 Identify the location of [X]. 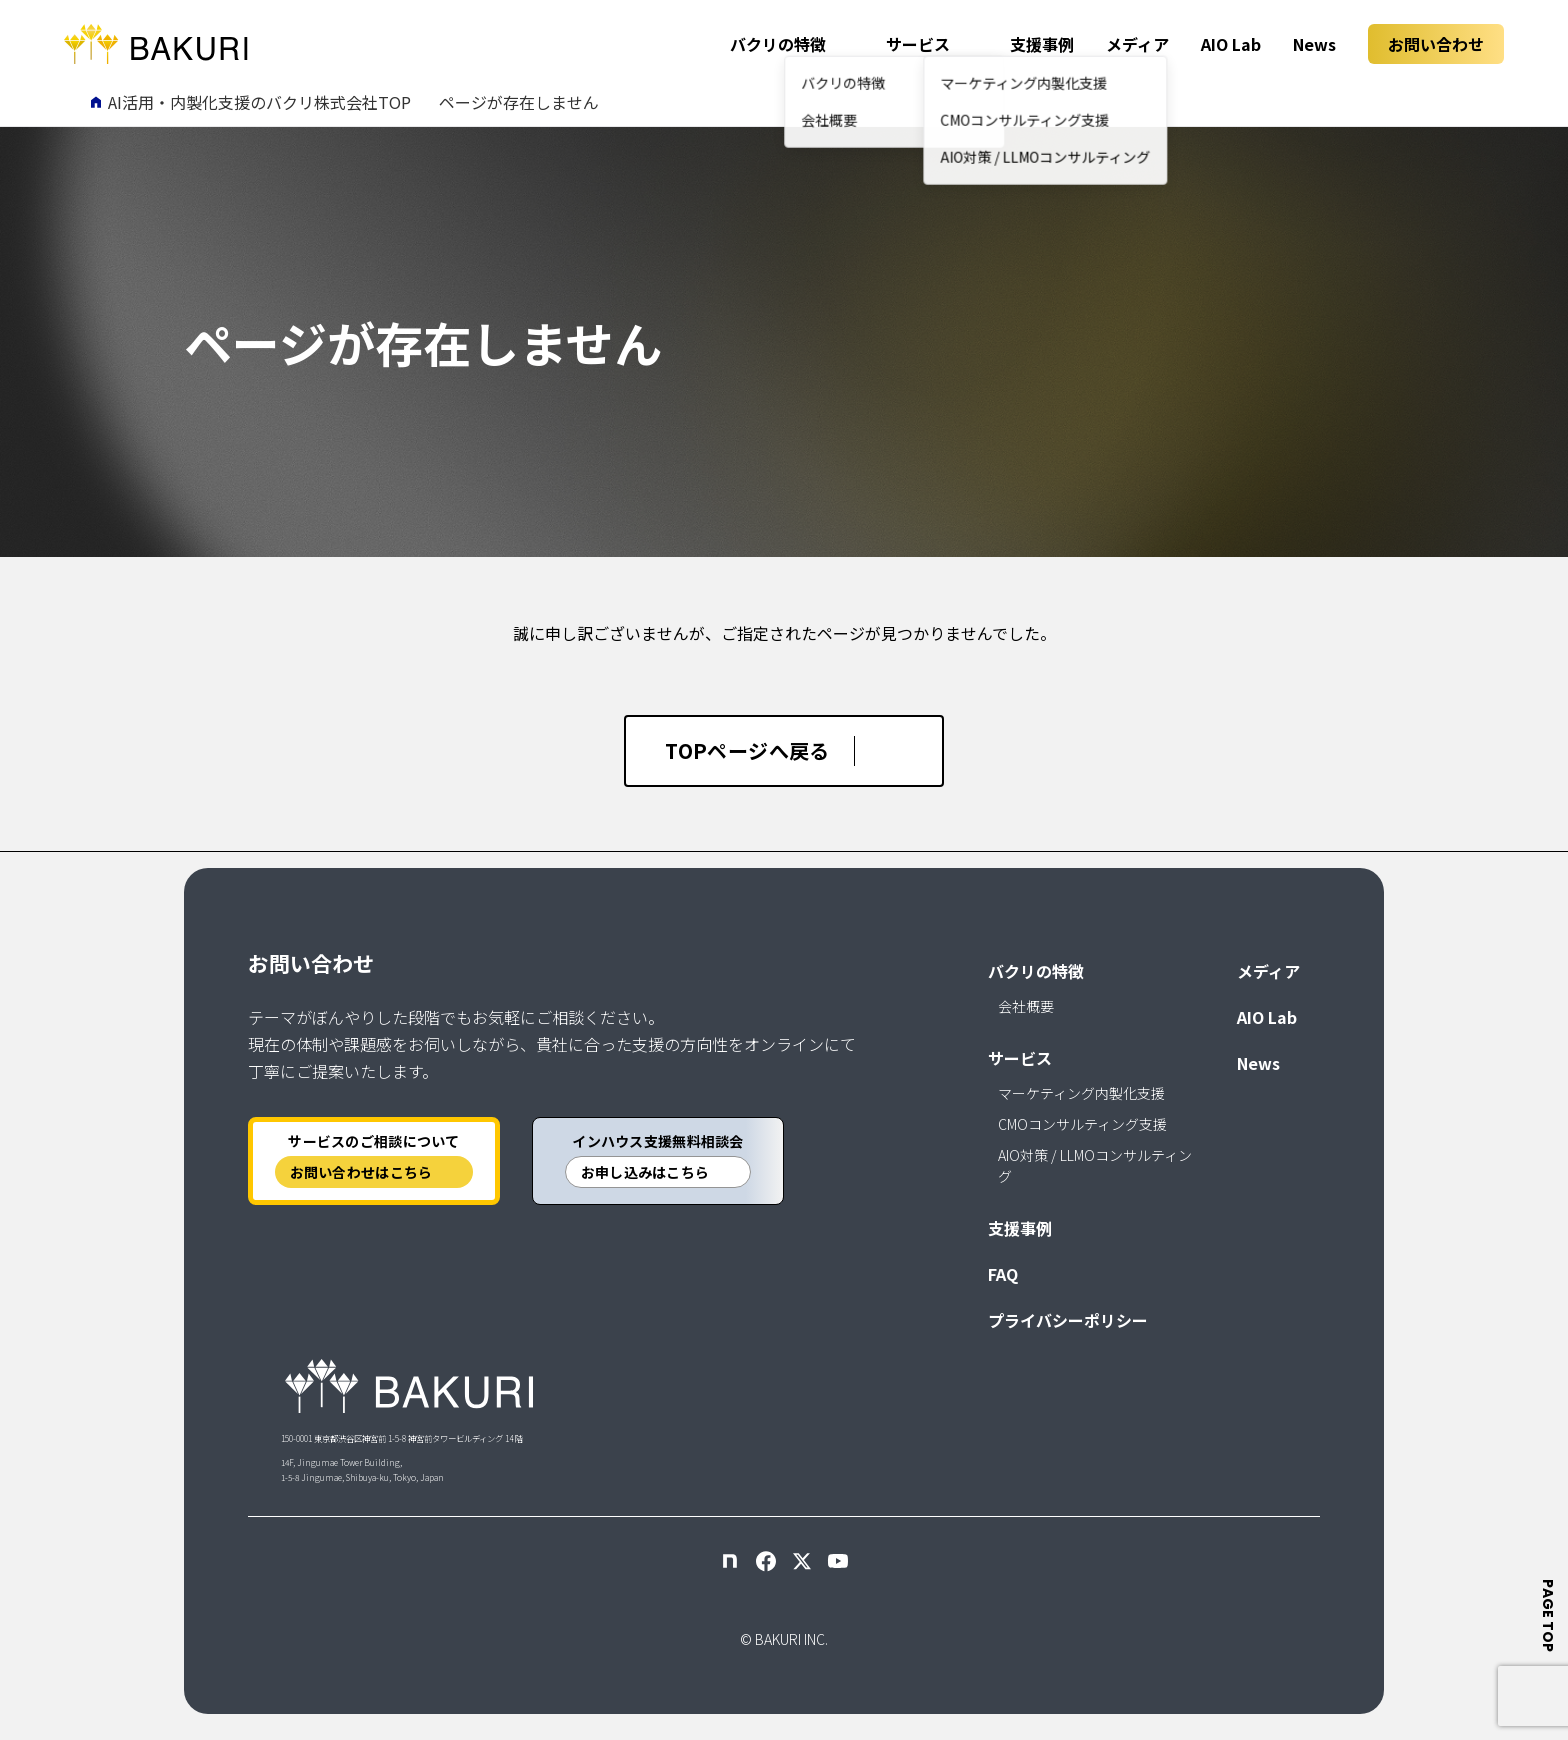
(802, 1561).